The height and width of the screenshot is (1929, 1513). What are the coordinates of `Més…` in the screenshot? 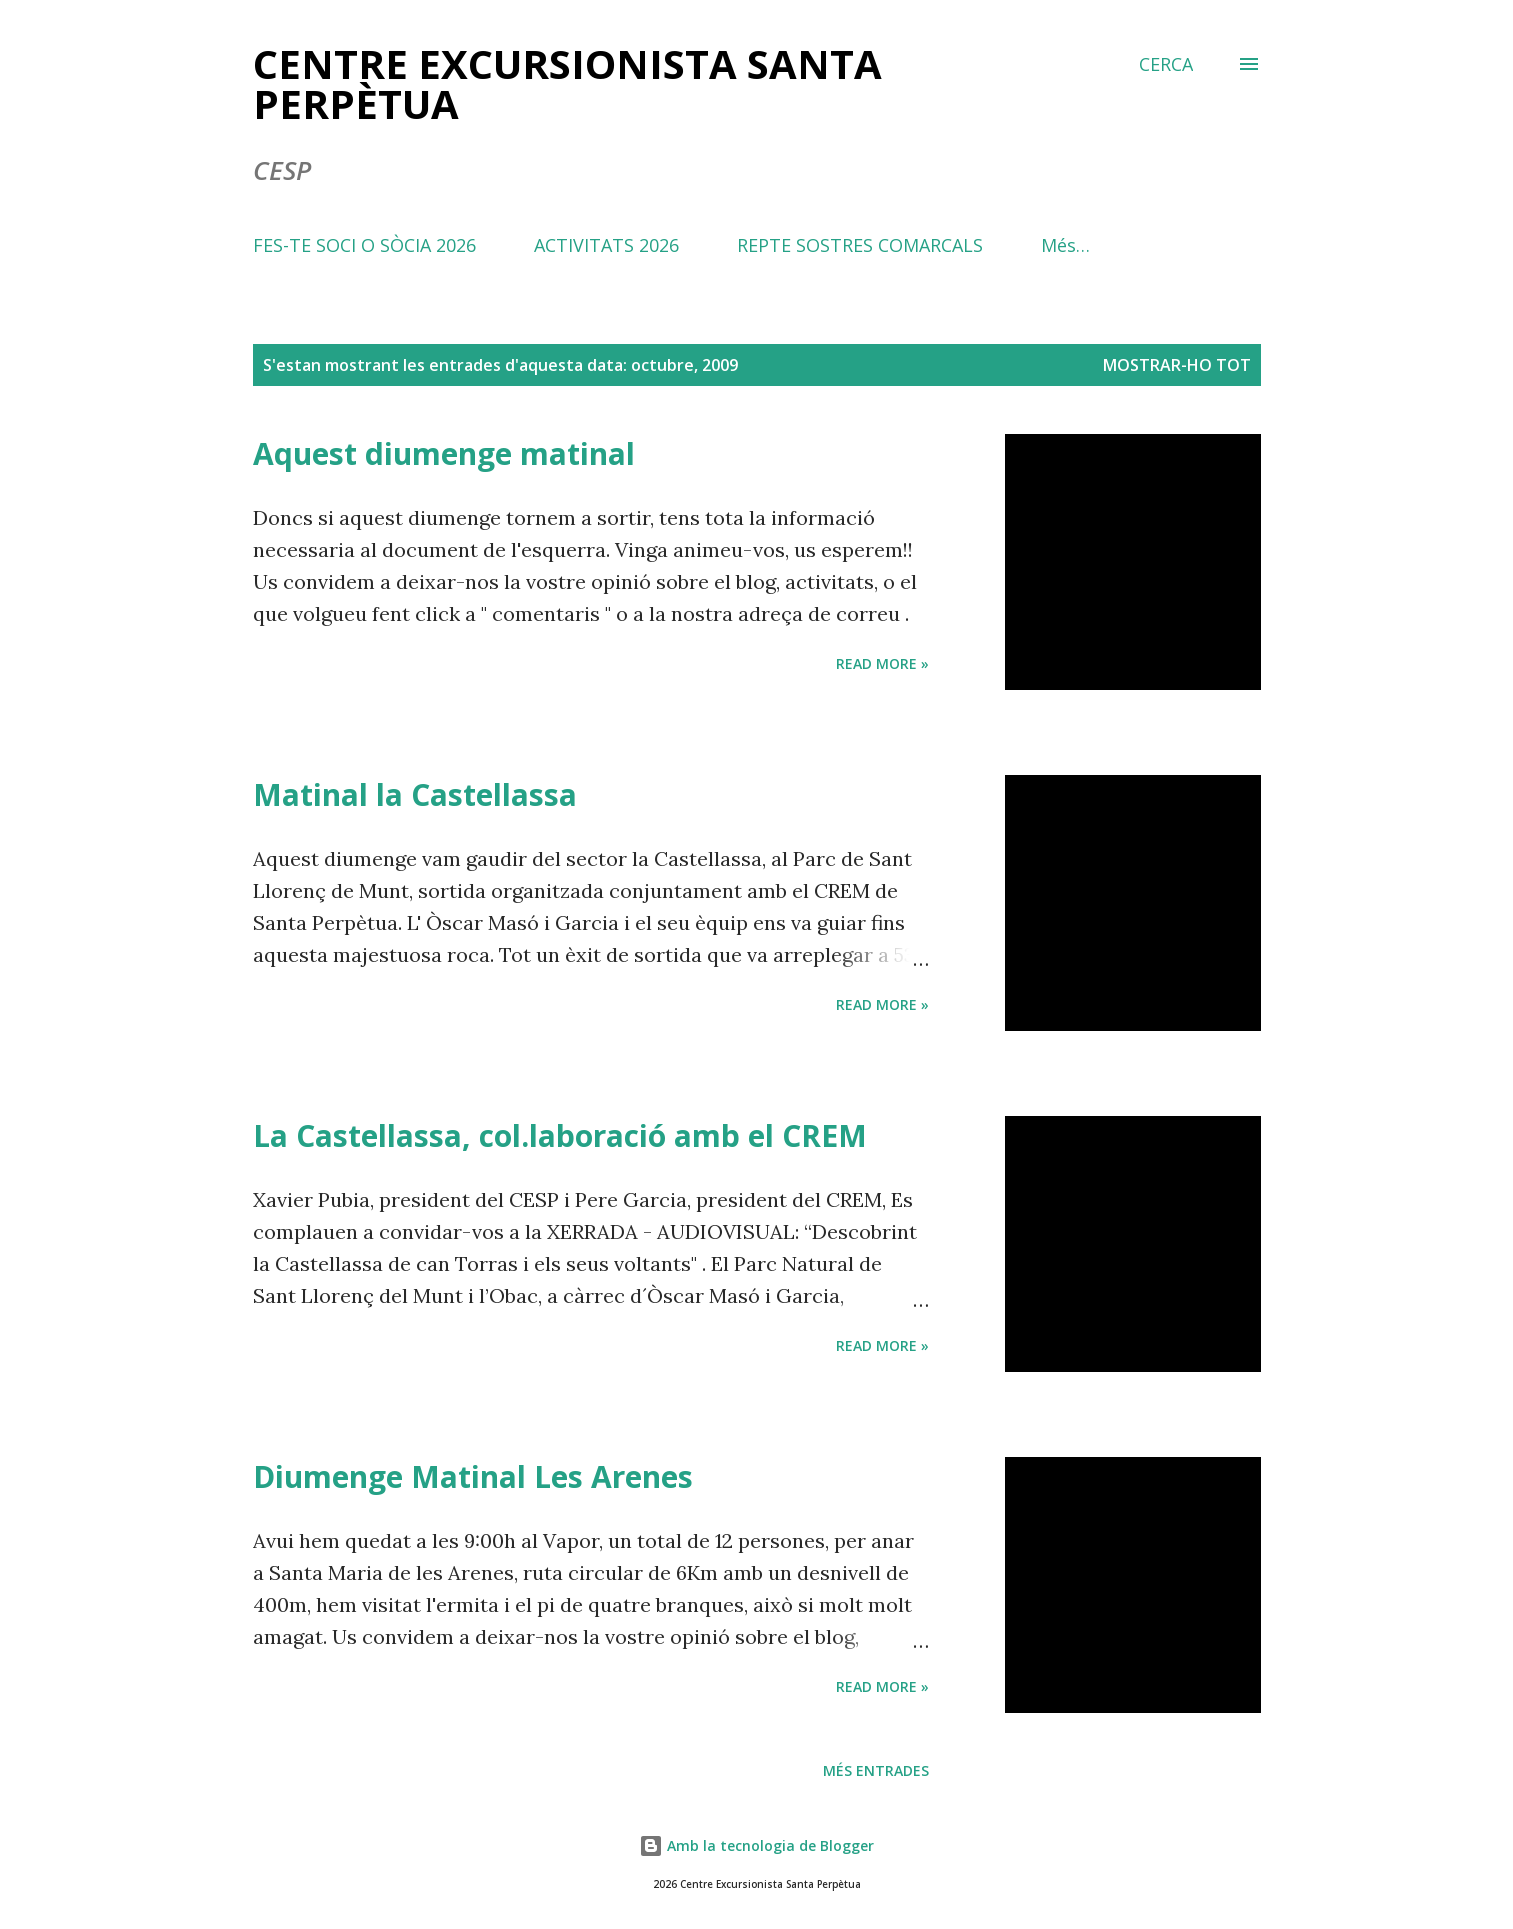 It's located at (1065, 245).